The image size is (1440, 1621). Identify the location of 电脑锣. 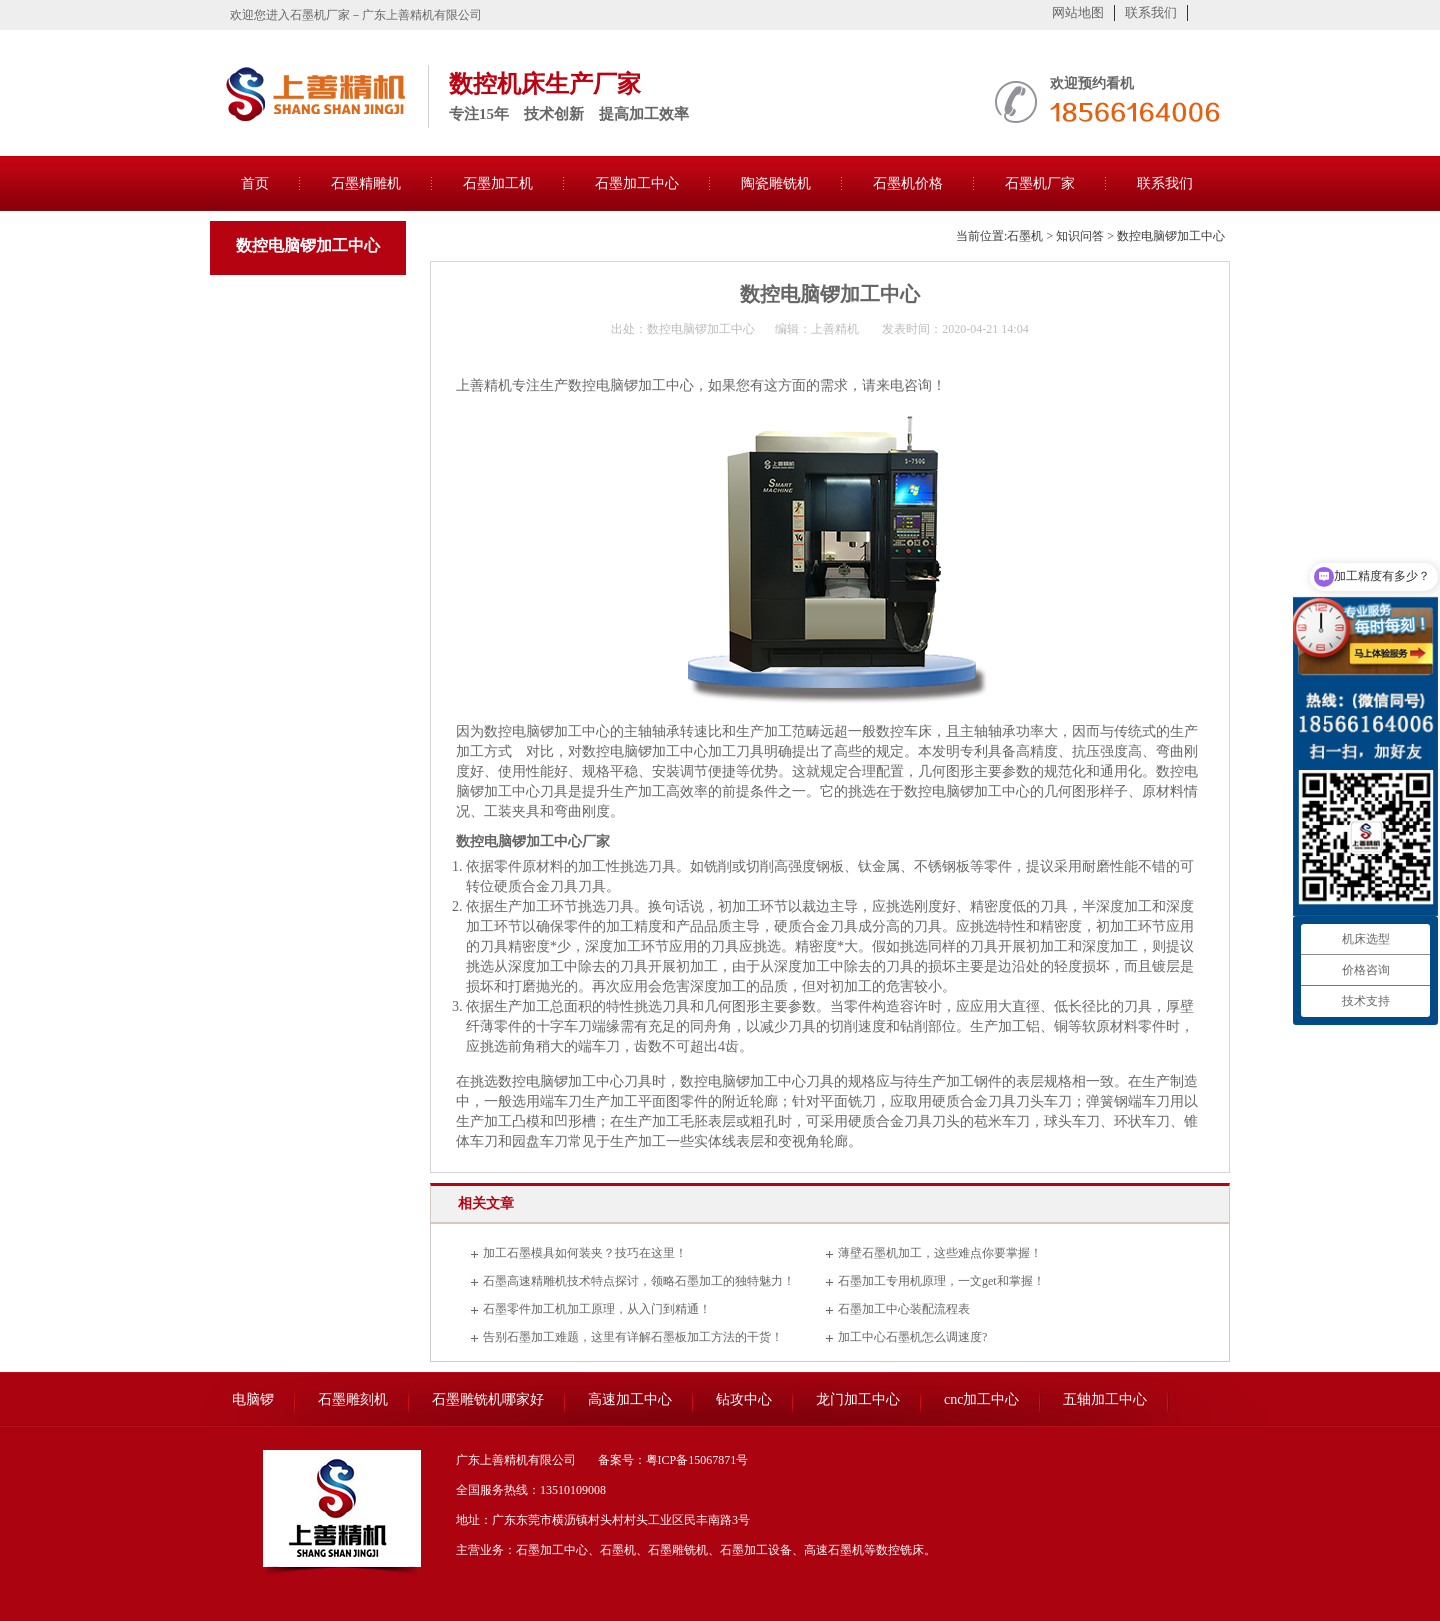
(253, 1399).